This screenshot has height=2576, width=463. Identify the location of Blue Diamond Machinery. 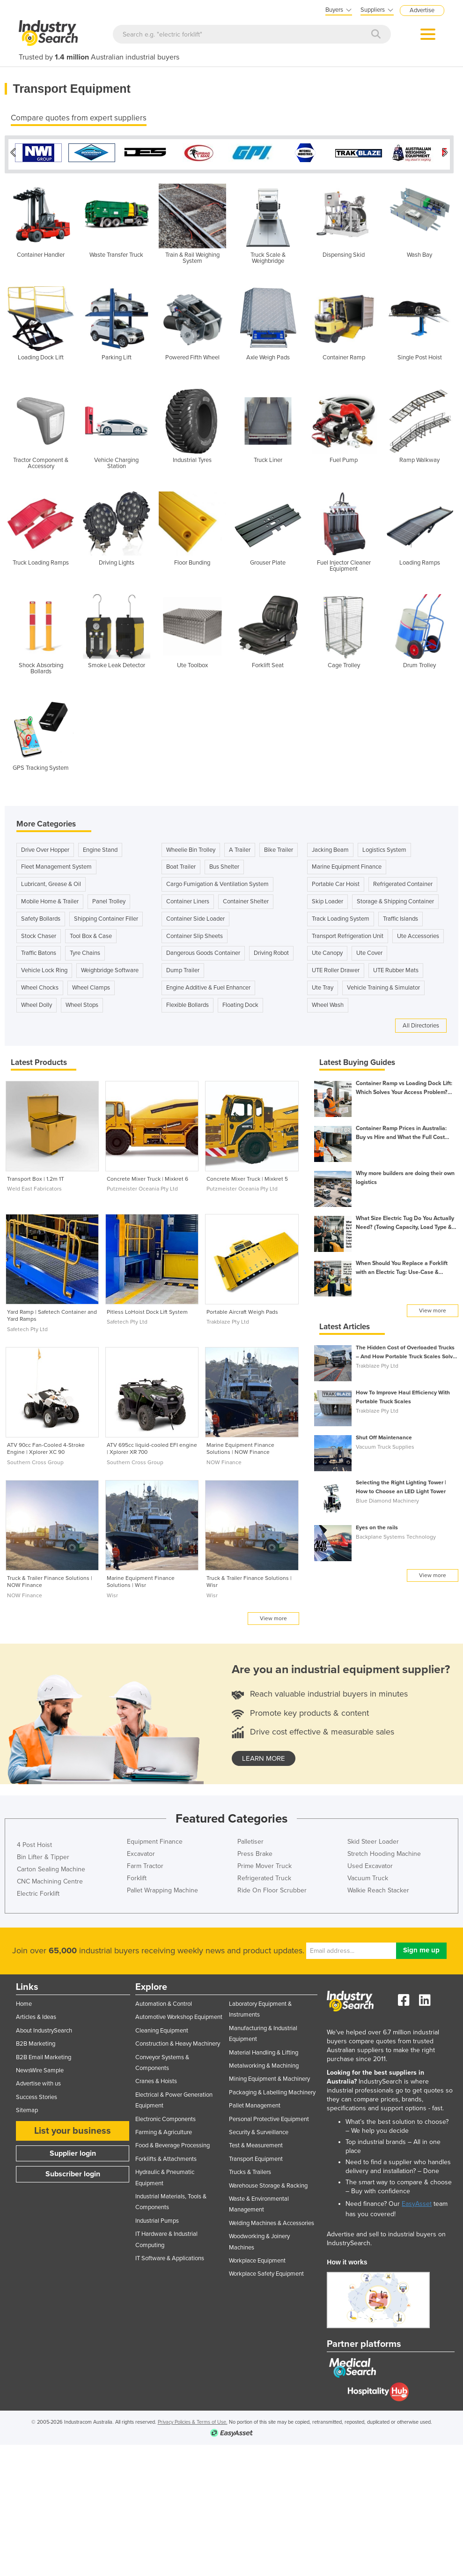
(387, 1498).